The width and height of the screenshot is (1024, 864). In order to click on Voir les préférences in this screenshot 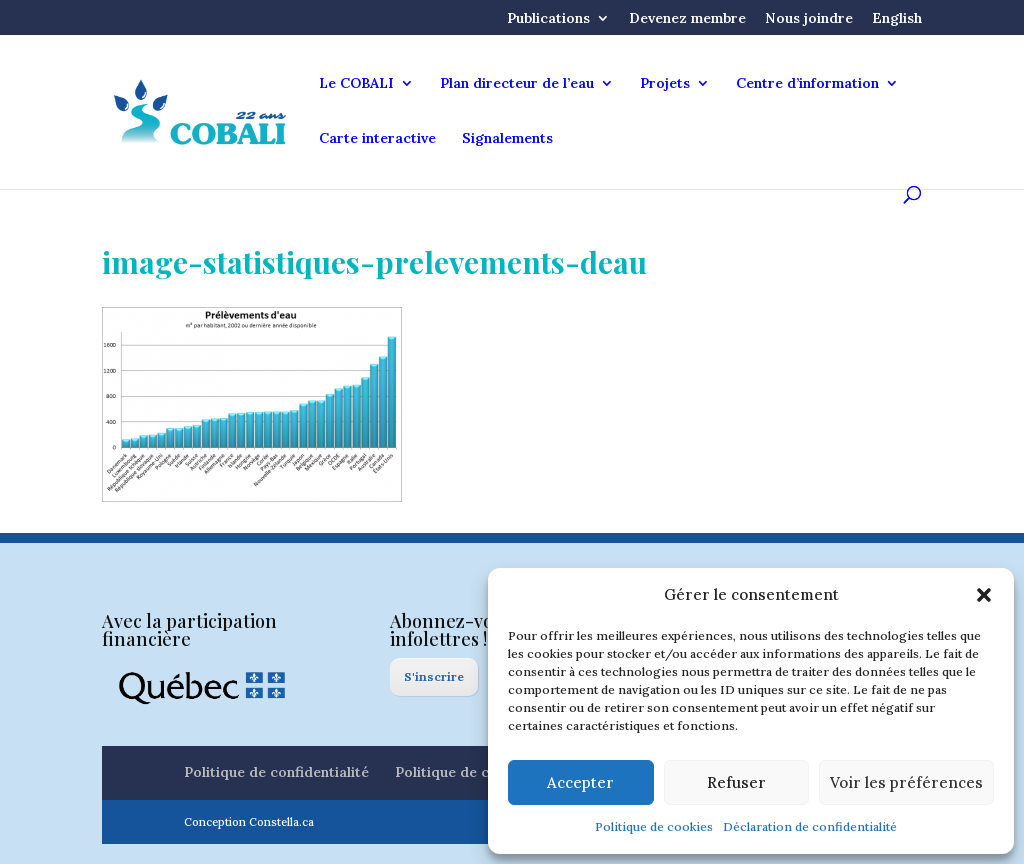, I will do `click(906, 782)`.